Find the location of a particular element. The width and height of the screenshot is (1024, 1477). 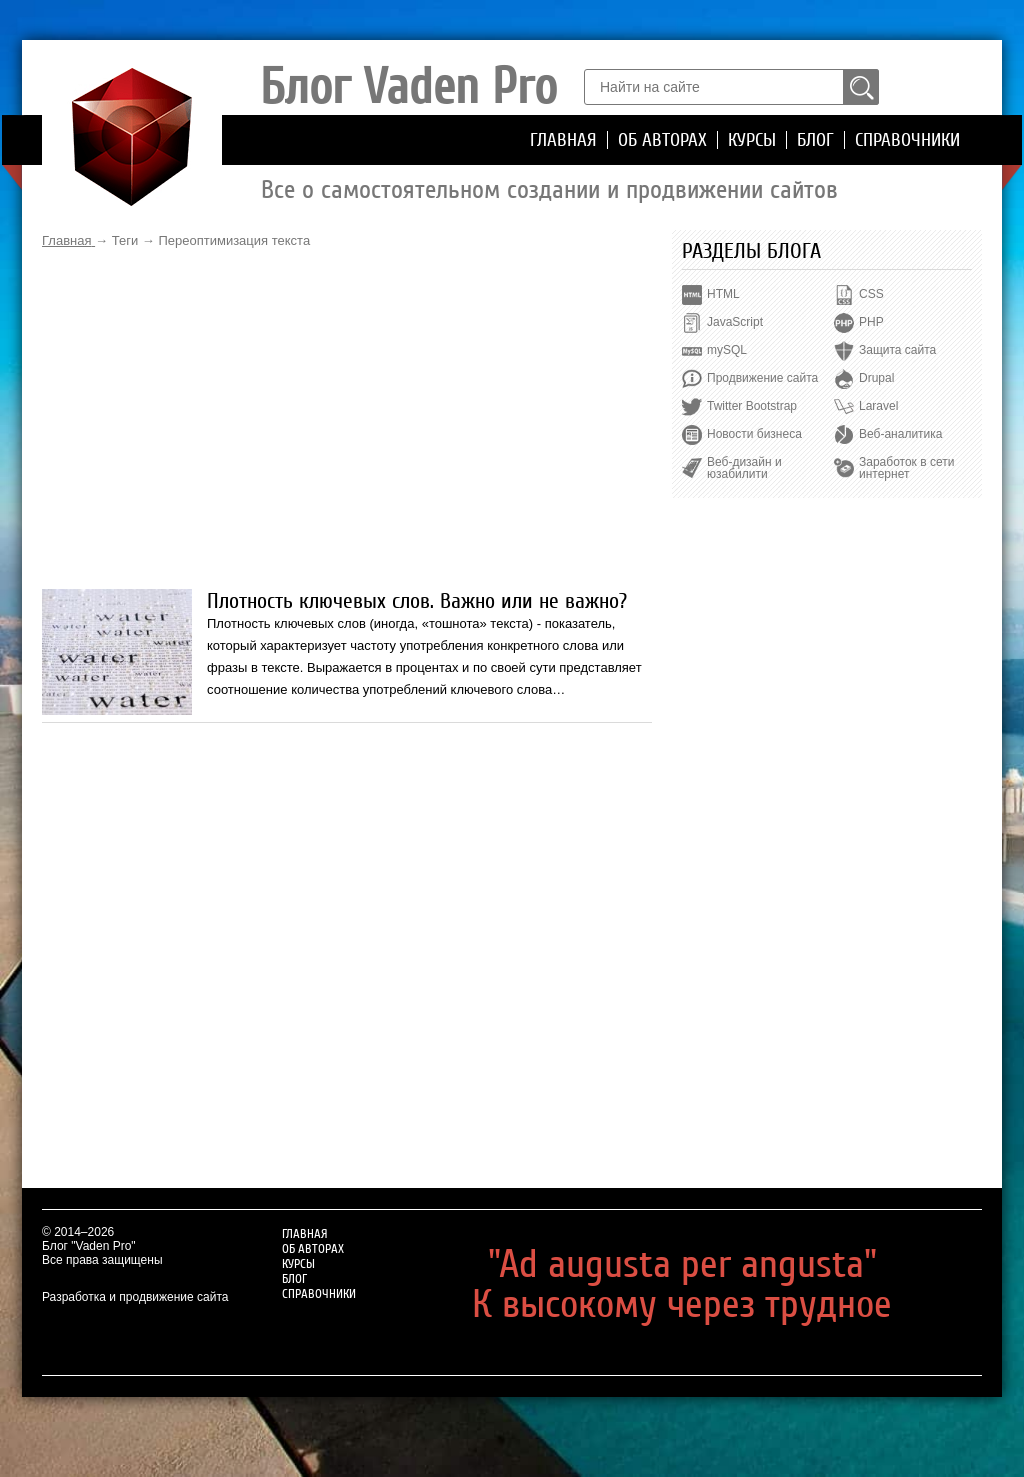

Laravel is located at coordinates (878, 406).